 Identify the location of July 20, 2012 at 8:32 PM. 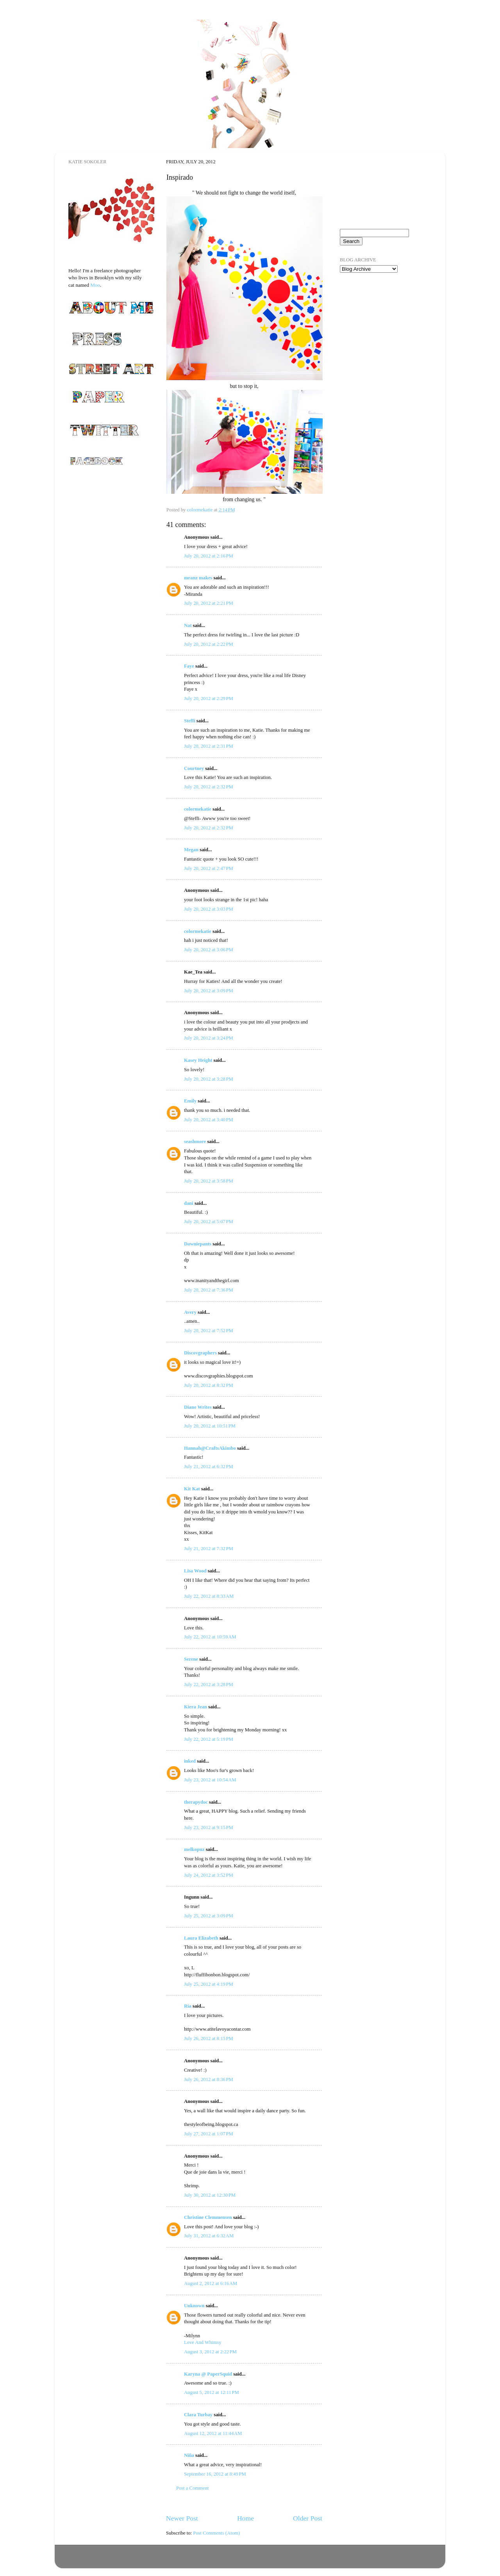
(208, 1385).